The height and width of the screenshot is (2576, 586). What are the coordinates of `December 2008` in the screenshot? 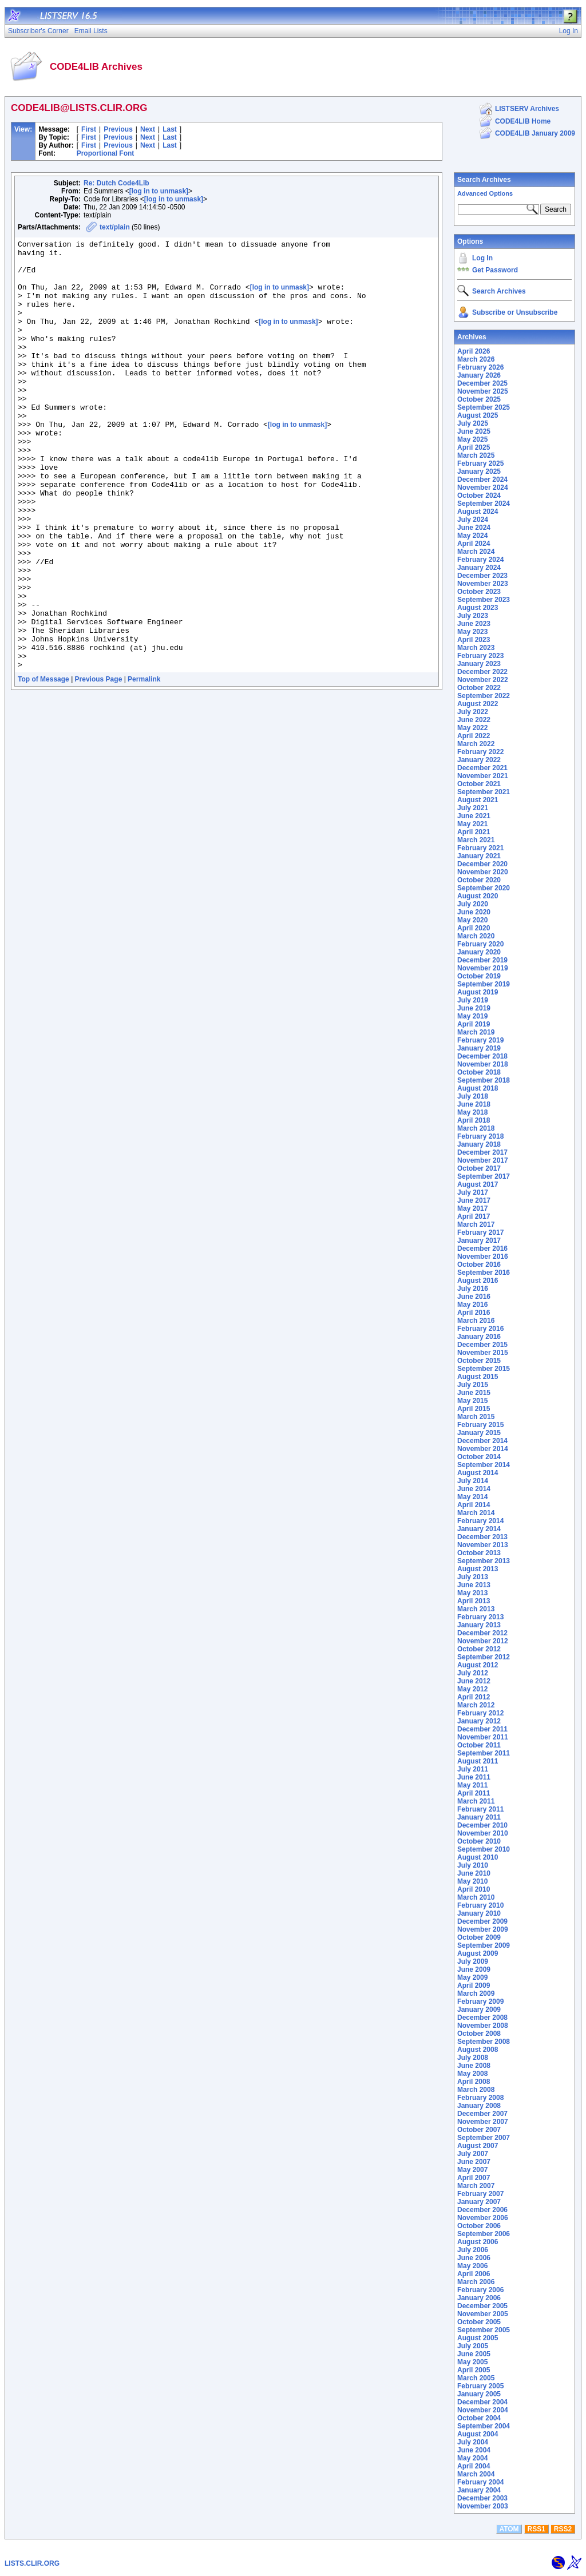 It's located at (482, 2018).